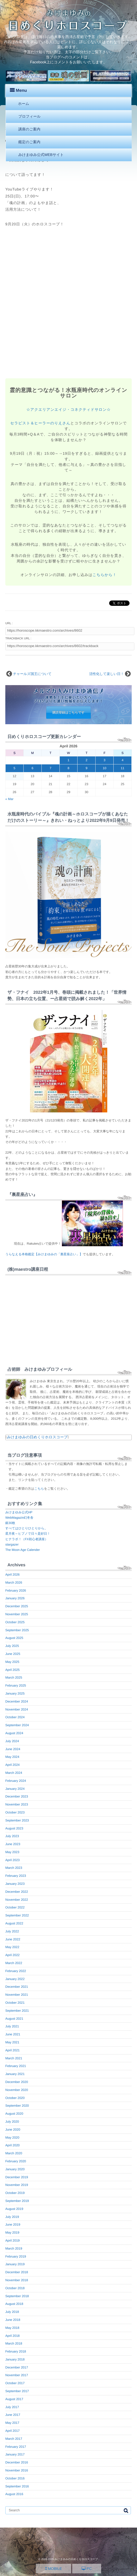 The height and width of the screenshot is (2576, 137). Describe the element at coordinates (12, 2423) in the screenshot. I see `May 2017` at that location.